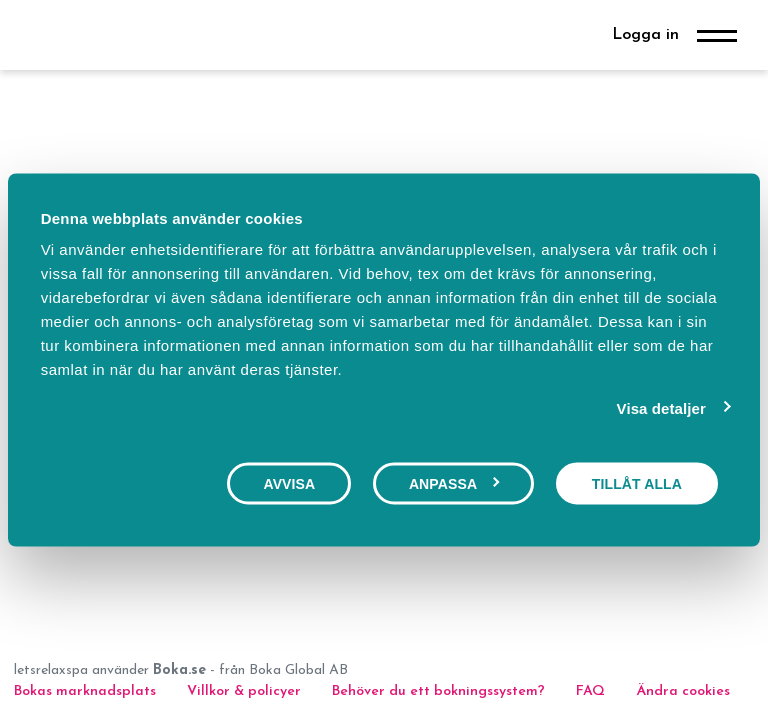 The width and height of the screenshot is (768, 720). I want to click on Villkor & policyer, so click(244, 691).